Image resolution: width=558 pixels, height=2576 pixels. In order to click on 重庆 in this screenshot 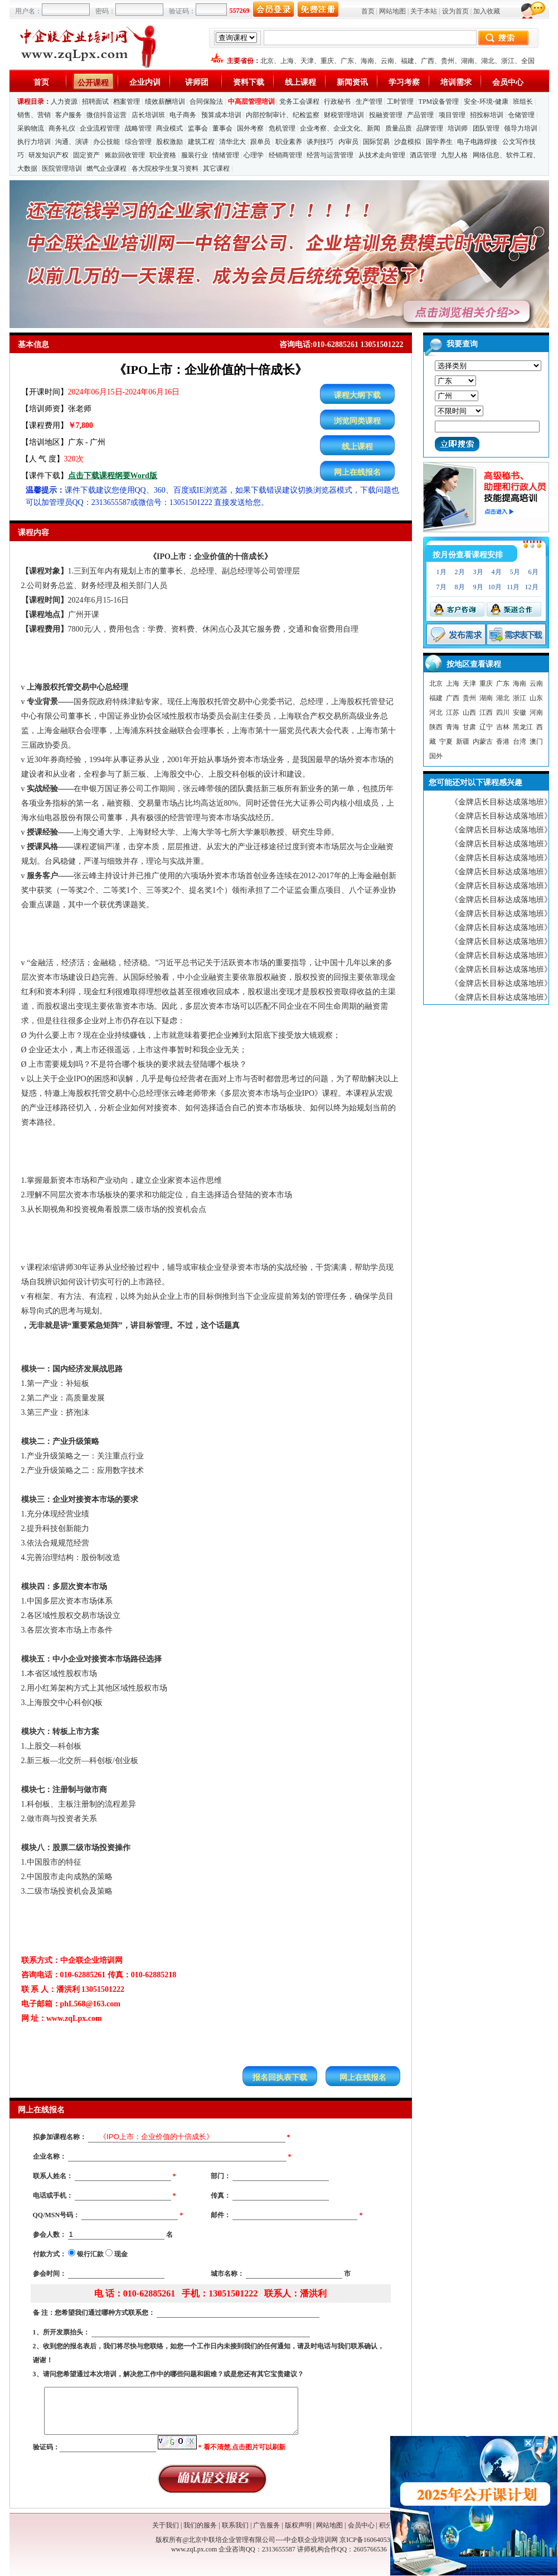, I will do `click(327, 61)`.